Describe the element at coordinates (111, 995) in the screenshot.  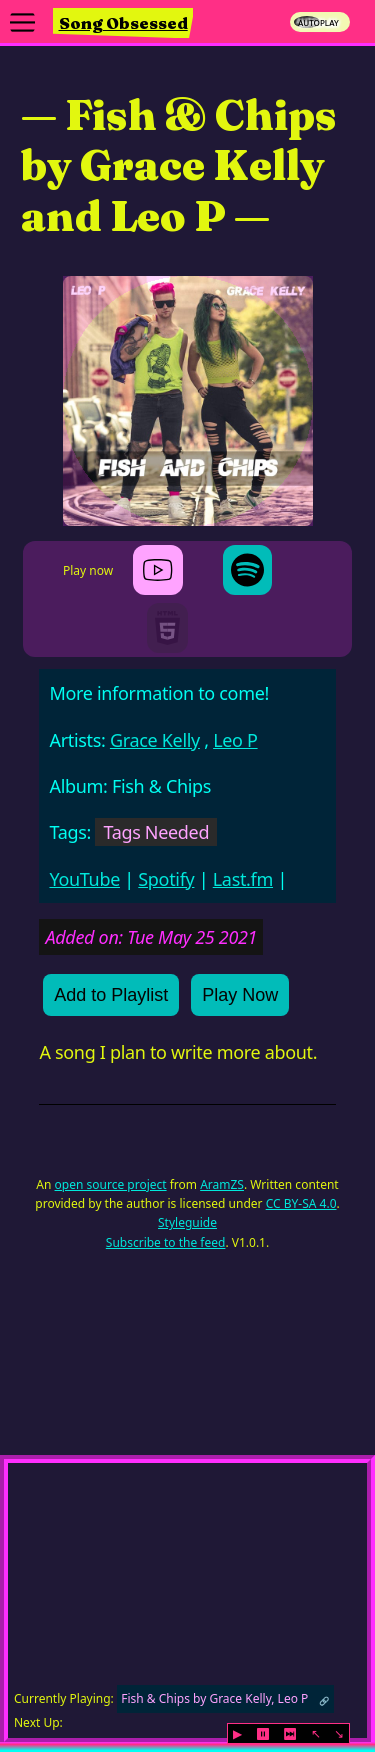
I see `Add to Playlist` at that location.